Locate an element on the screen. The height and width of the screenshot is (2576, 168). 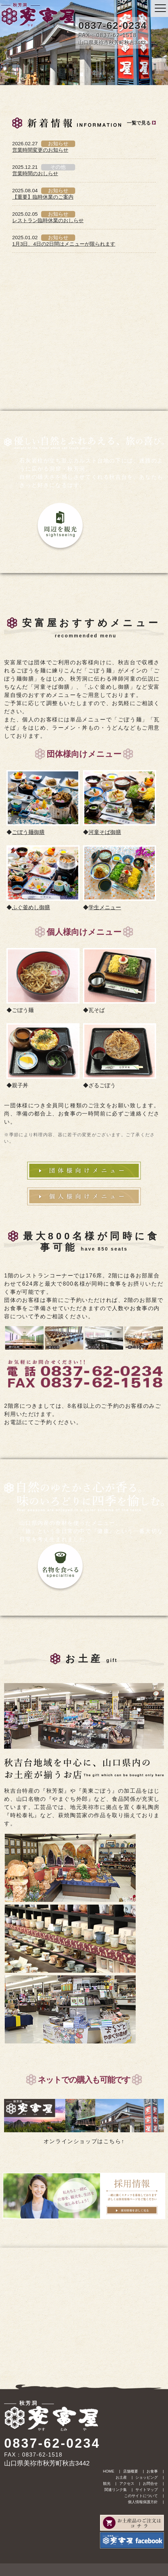
店舗概要 is located at coordinates (130, 2471).